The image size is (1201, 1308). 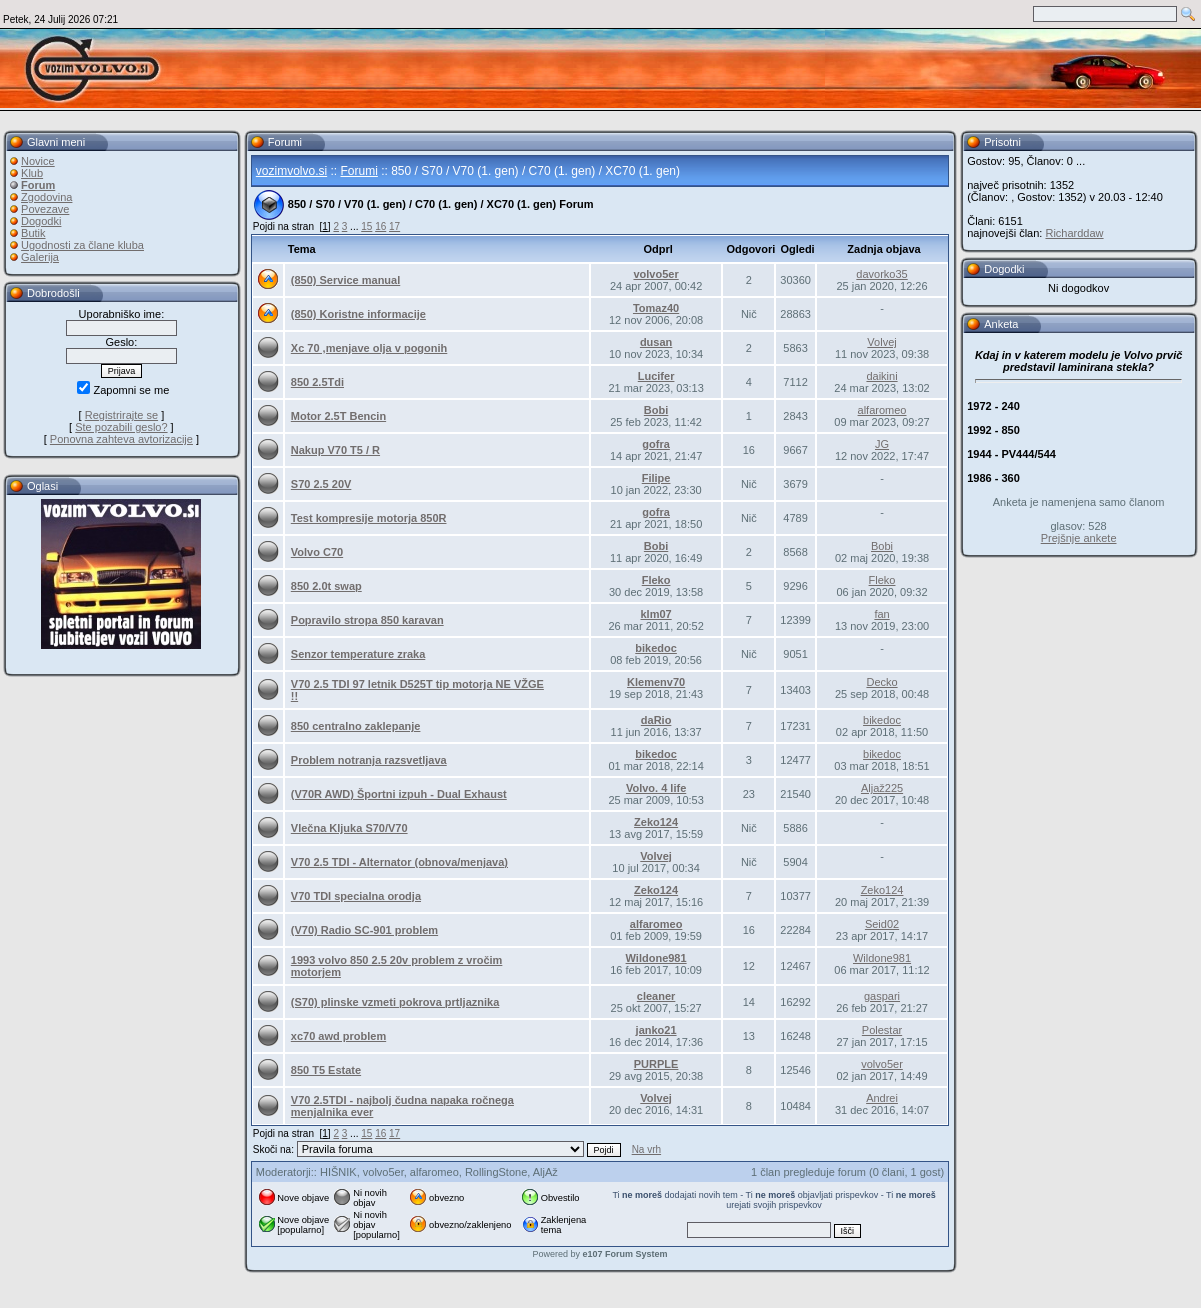 I want to click on Senzor temperature zraka, so click(x=358, y=654).